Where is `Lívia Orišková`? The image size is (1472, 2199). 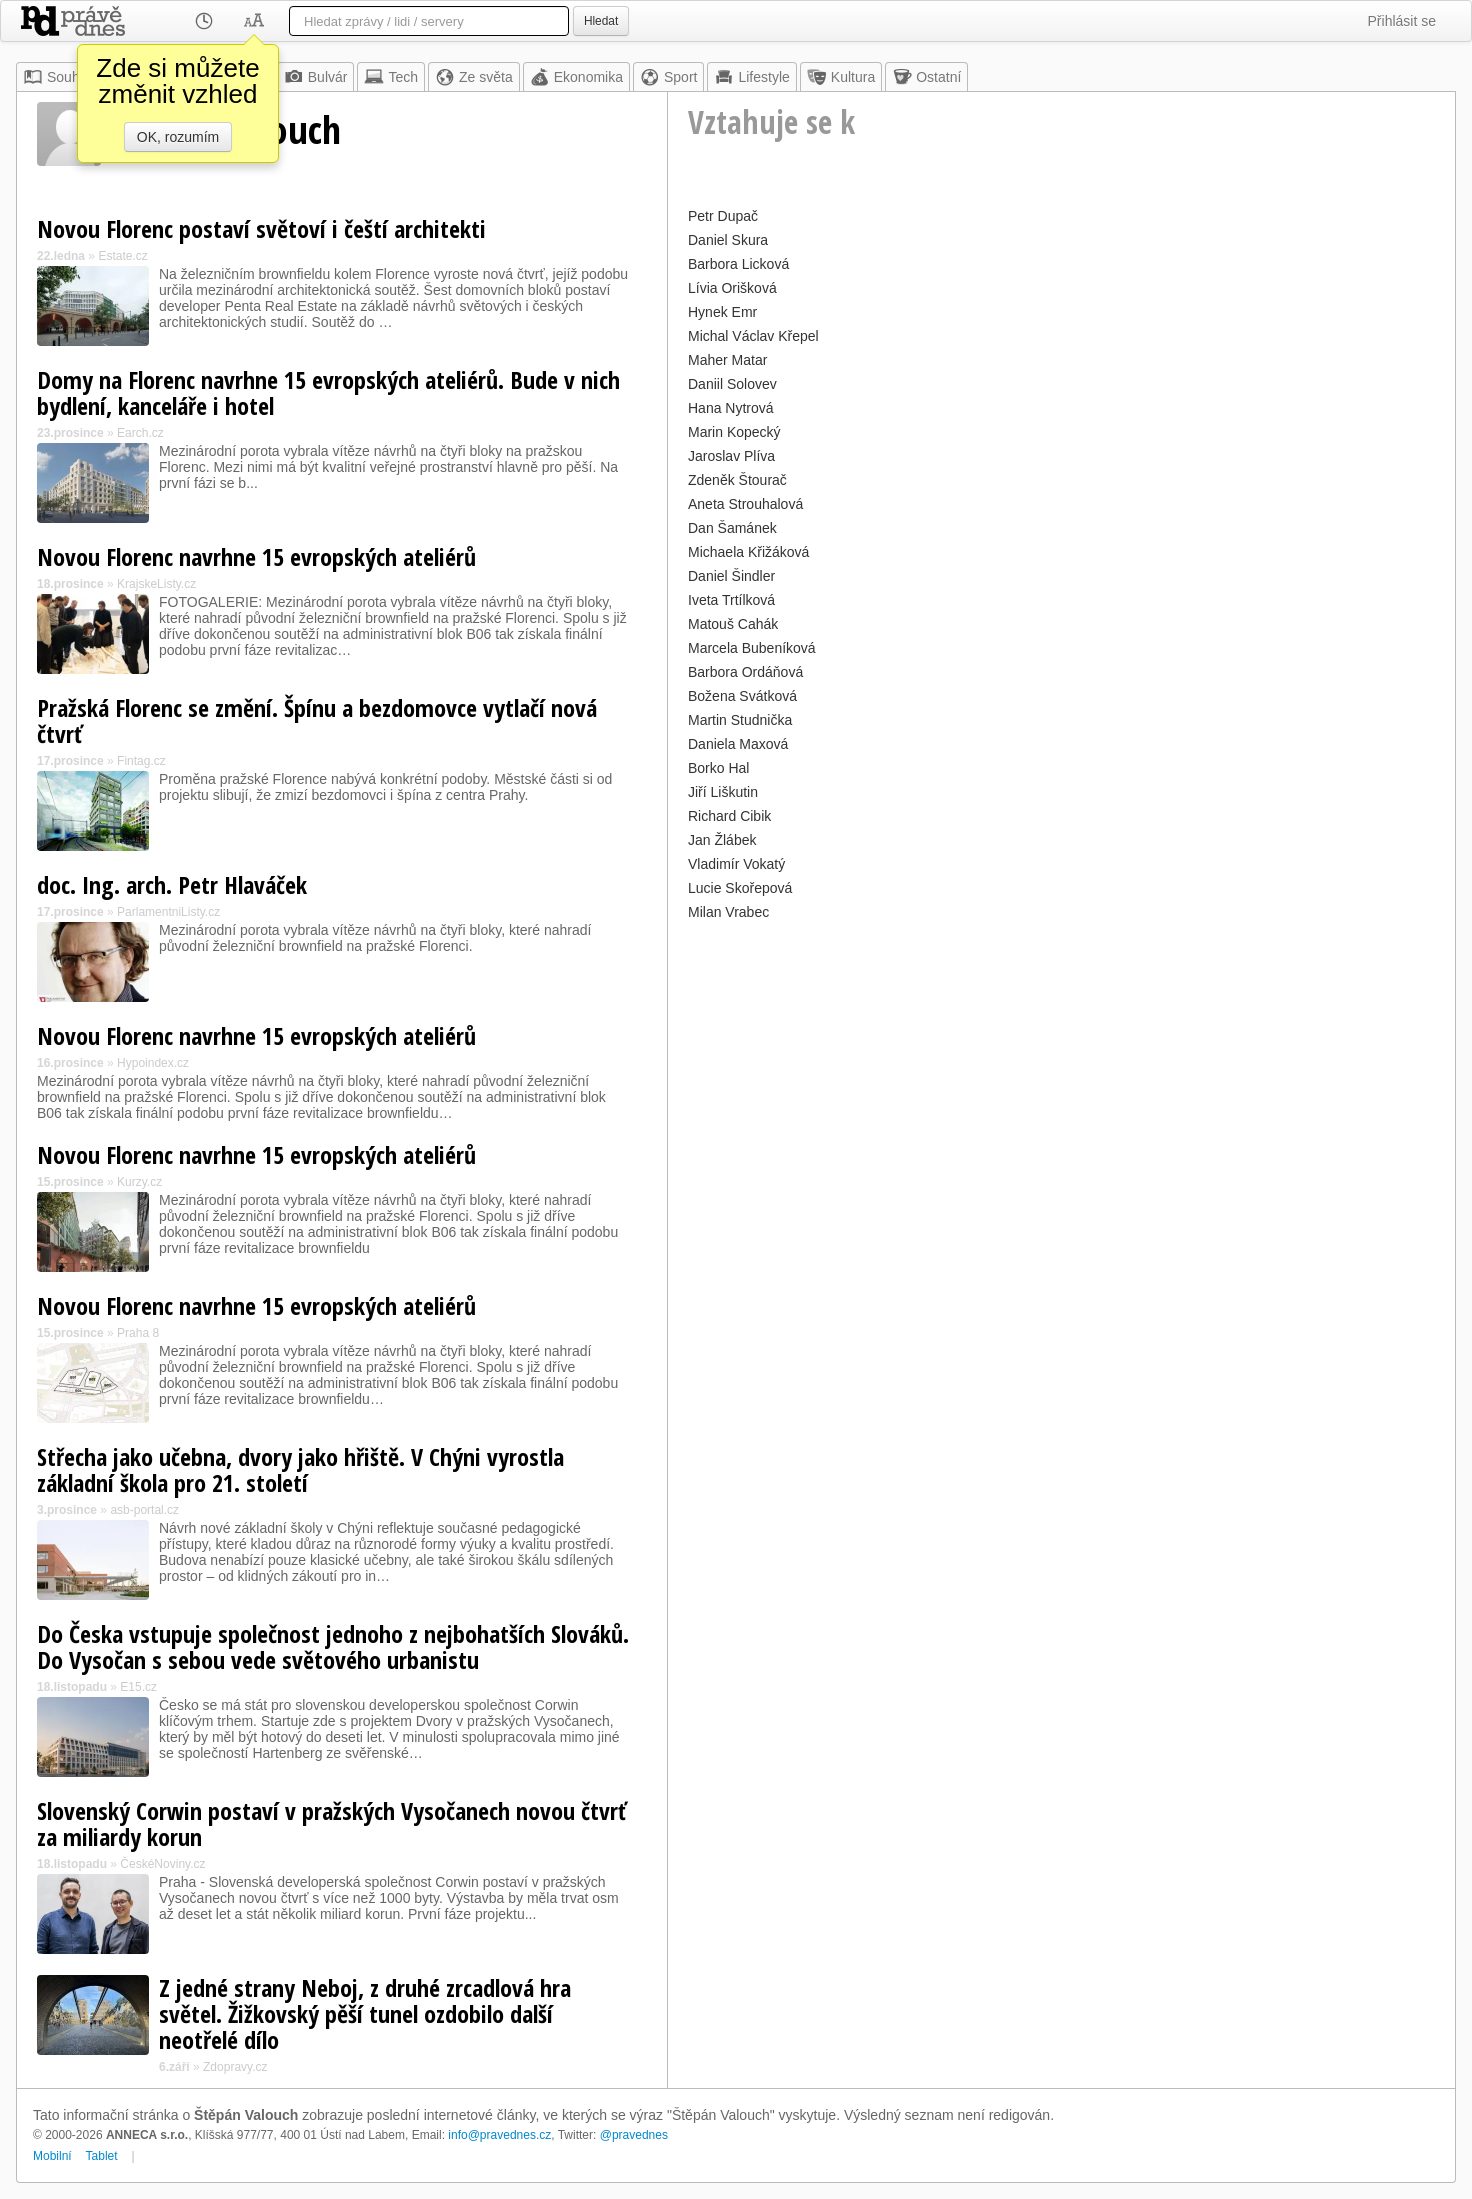
Lívia Orišková is located at coordinates (732, 288).